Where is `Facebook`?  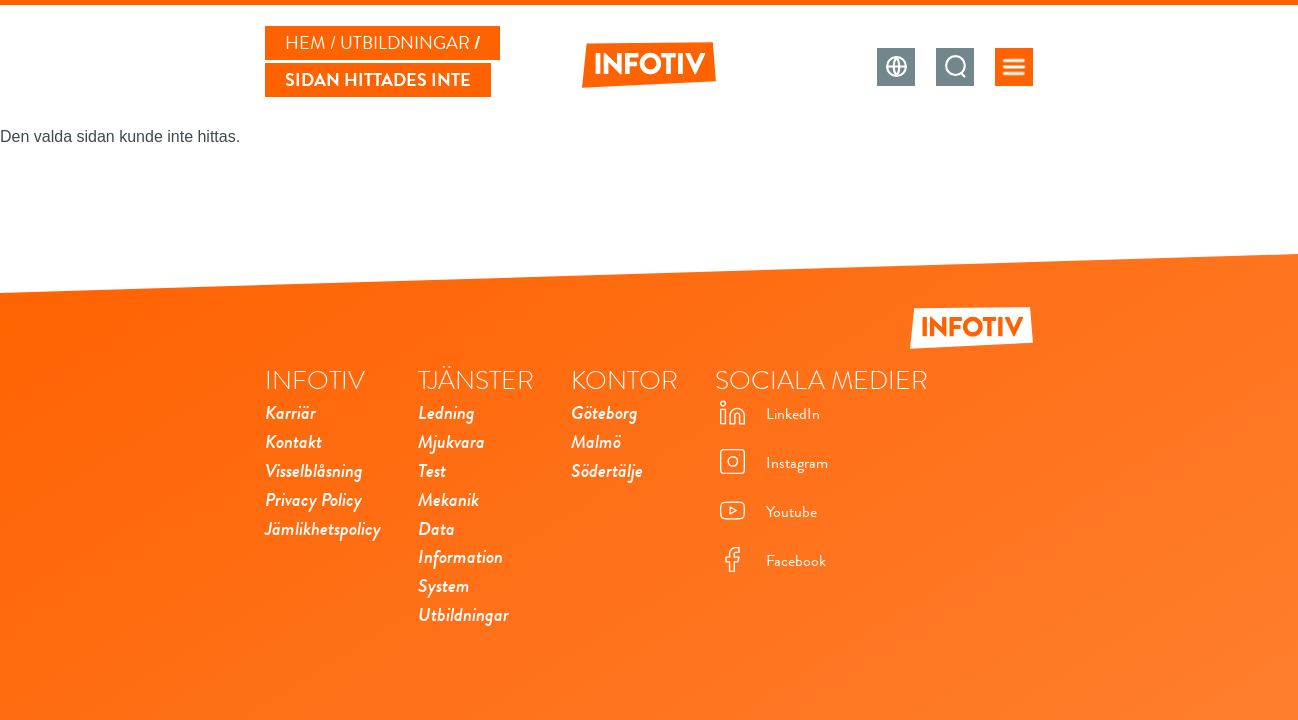
Facebook is located at coordinates (770, 561).